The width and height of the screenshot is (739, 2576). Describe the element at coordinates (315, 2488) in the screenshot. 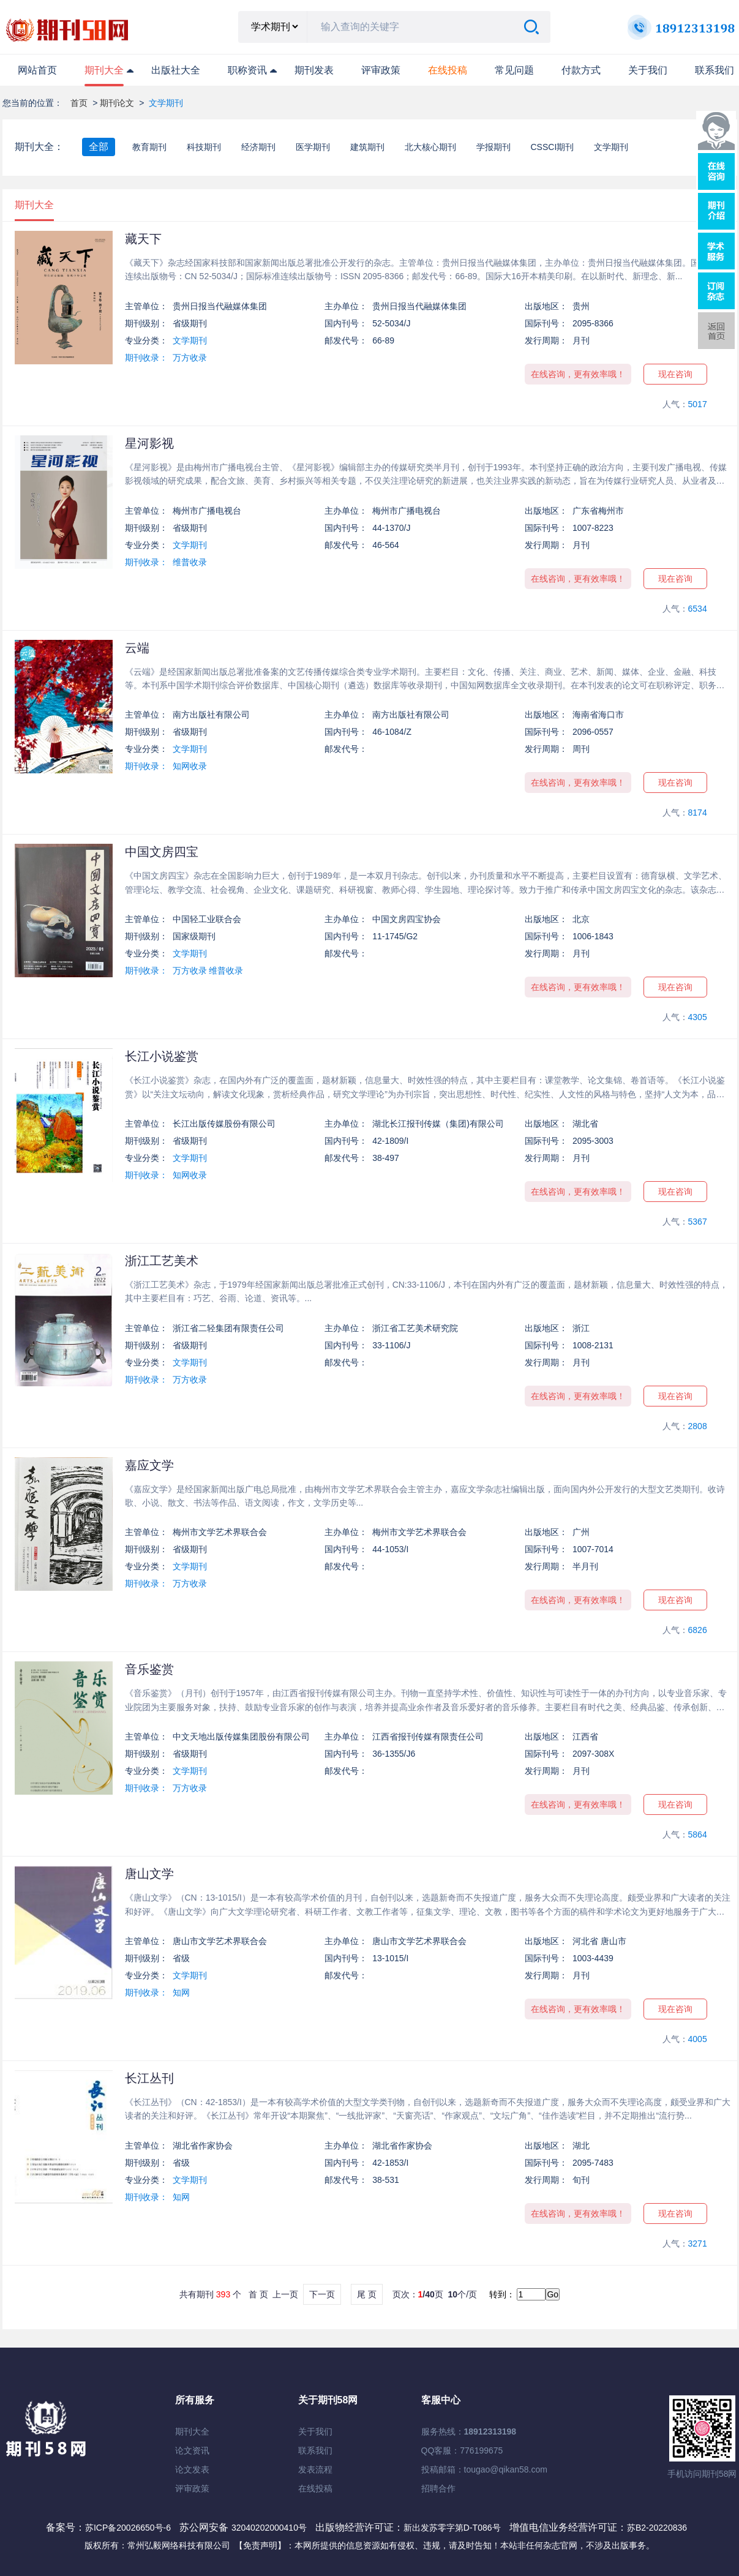

I see `在线投稿` at that location.